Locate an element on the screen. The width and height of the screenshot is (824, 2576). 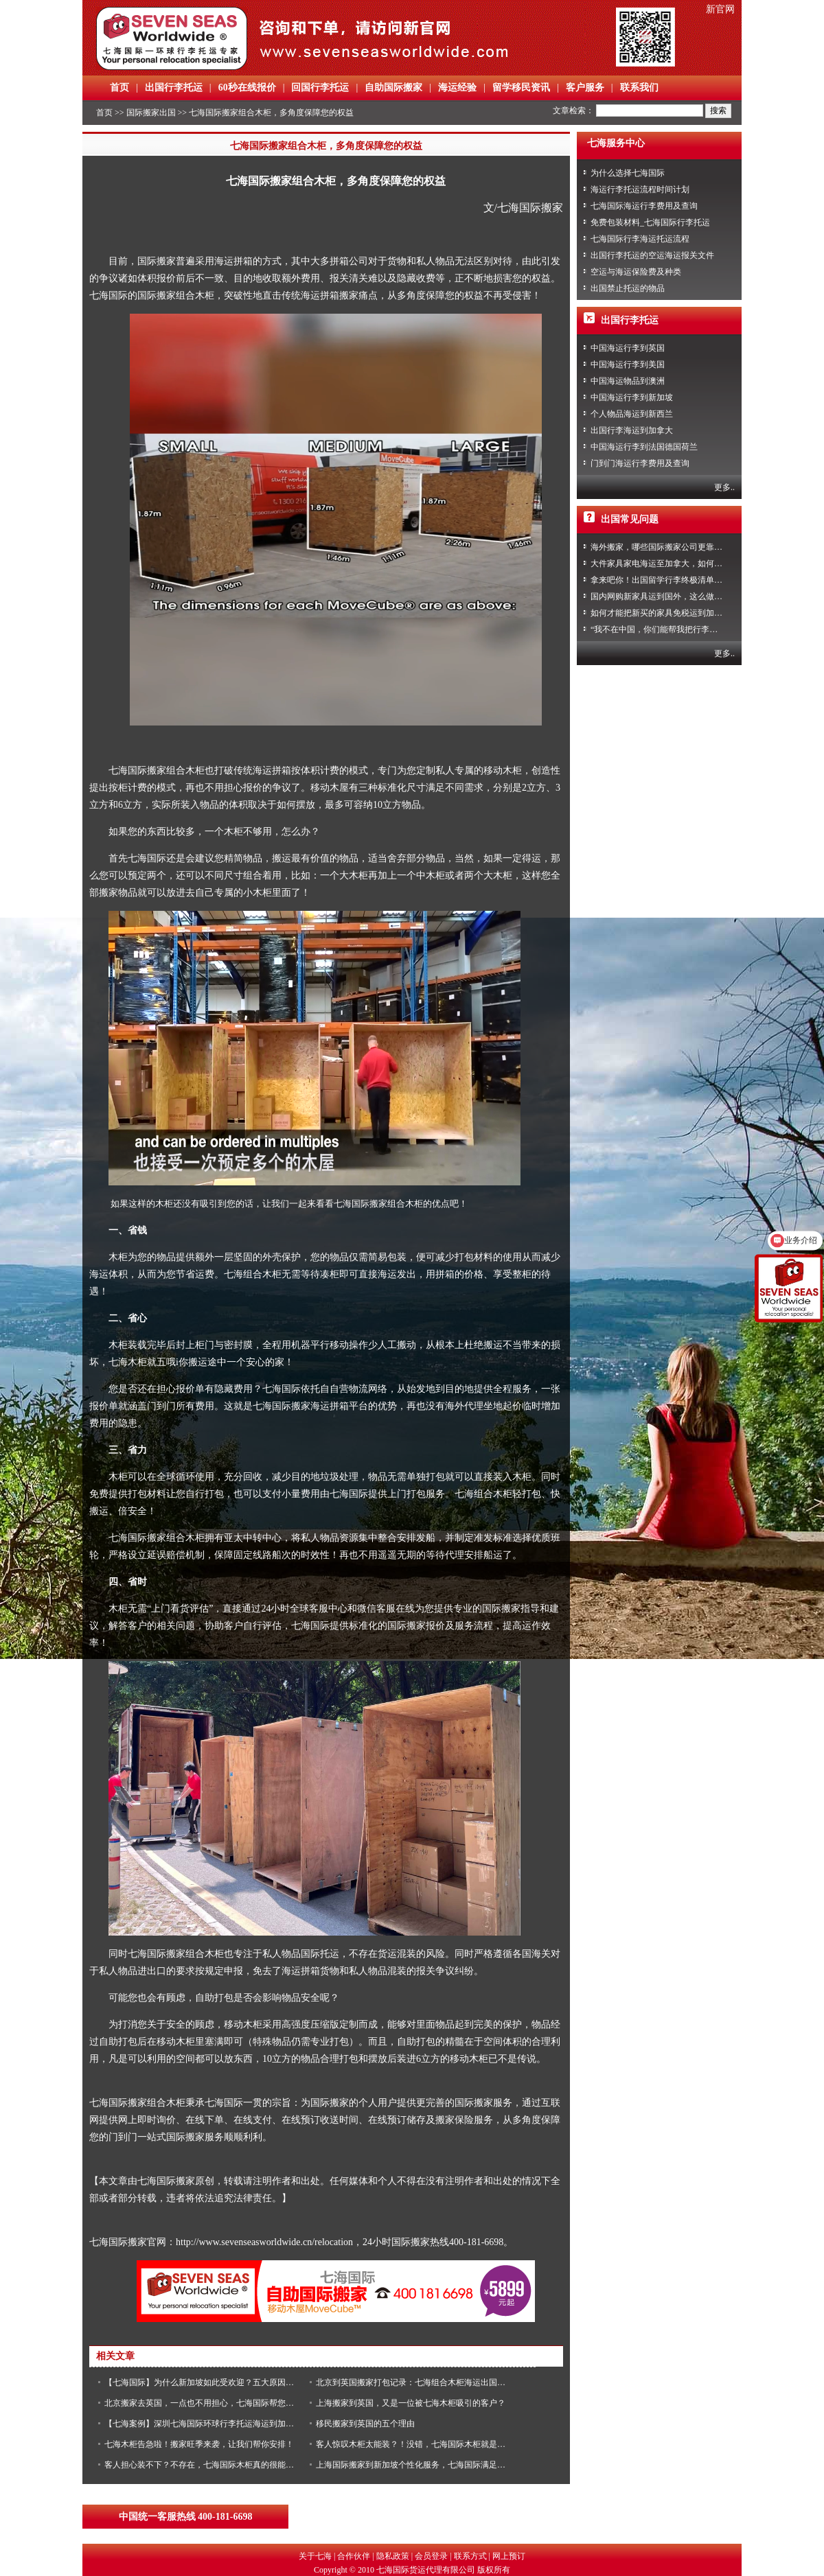
七海服务中心 is located at coordinates (616, 143).